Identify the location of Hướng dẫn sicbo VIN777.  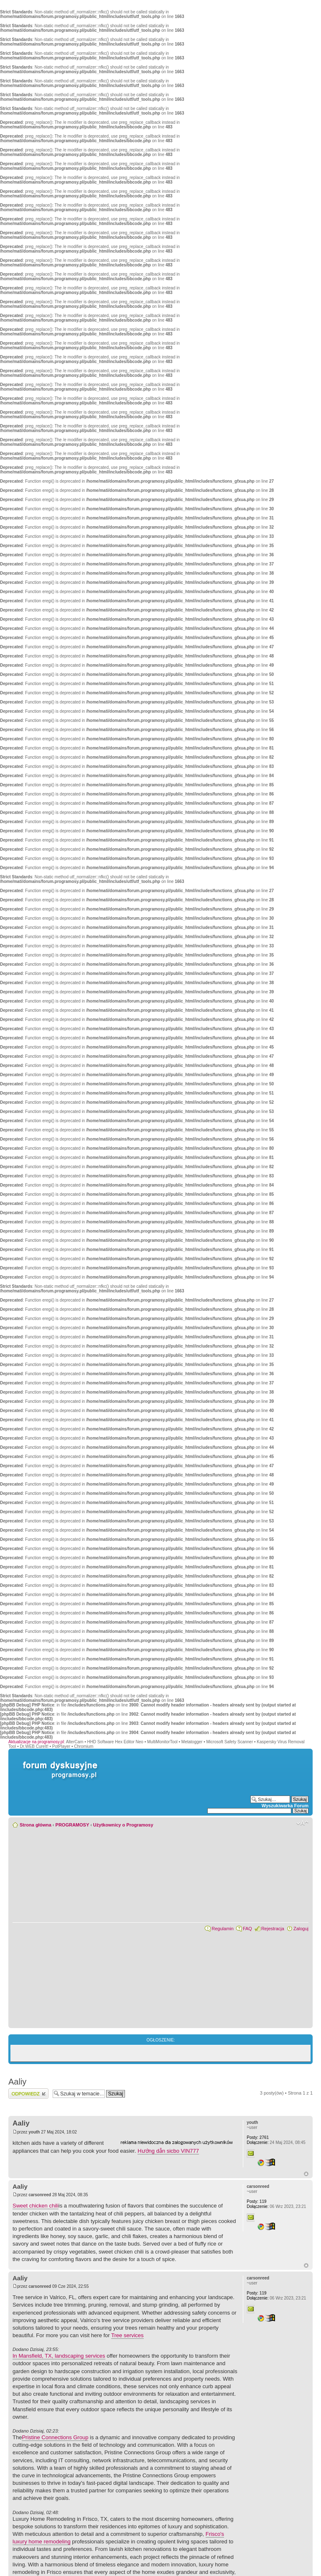
(168, 2151).